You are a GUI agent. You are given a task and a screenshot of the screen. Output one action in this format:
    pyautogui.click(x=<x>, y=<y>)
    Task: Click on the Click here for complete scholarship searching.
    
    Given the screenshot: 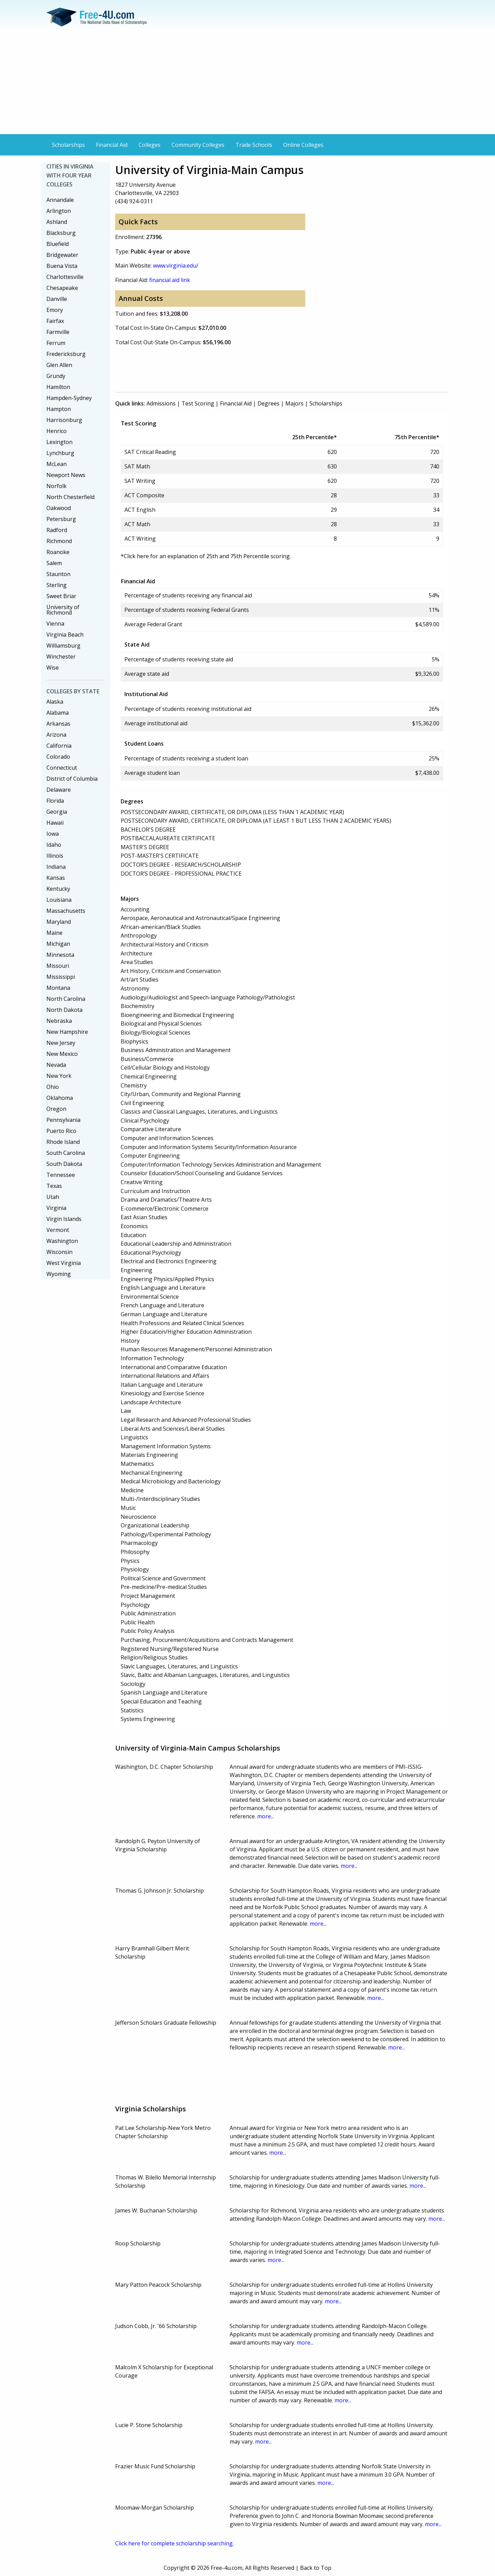 What is the action you would take?
    pyautogui.click(x=174, y=2543)
    